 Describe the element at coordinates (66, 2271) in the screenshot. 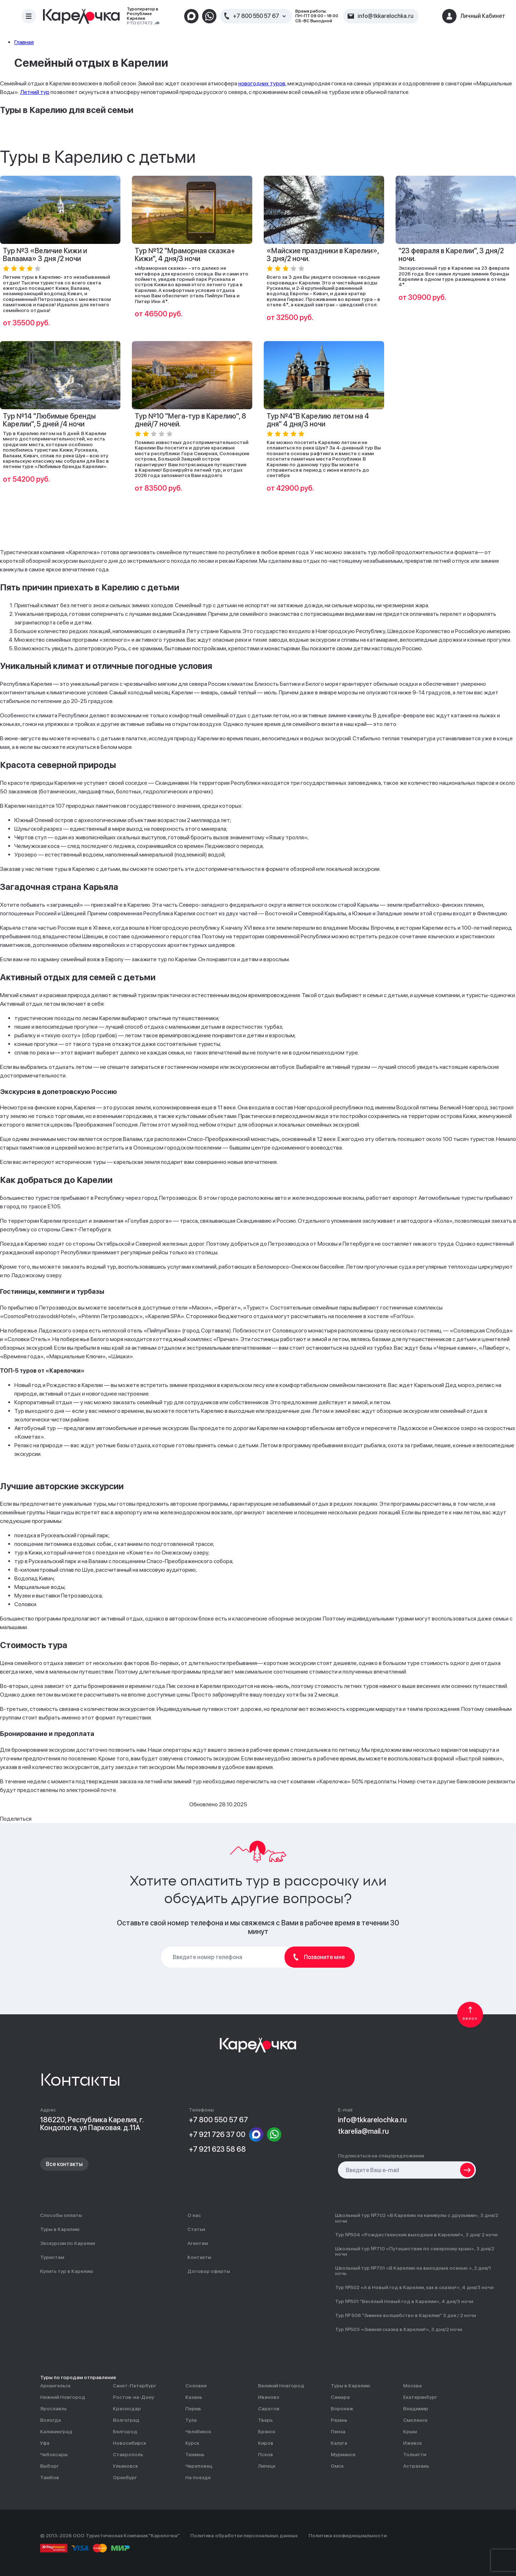

I see `Купить тур в Карелию` at that location.